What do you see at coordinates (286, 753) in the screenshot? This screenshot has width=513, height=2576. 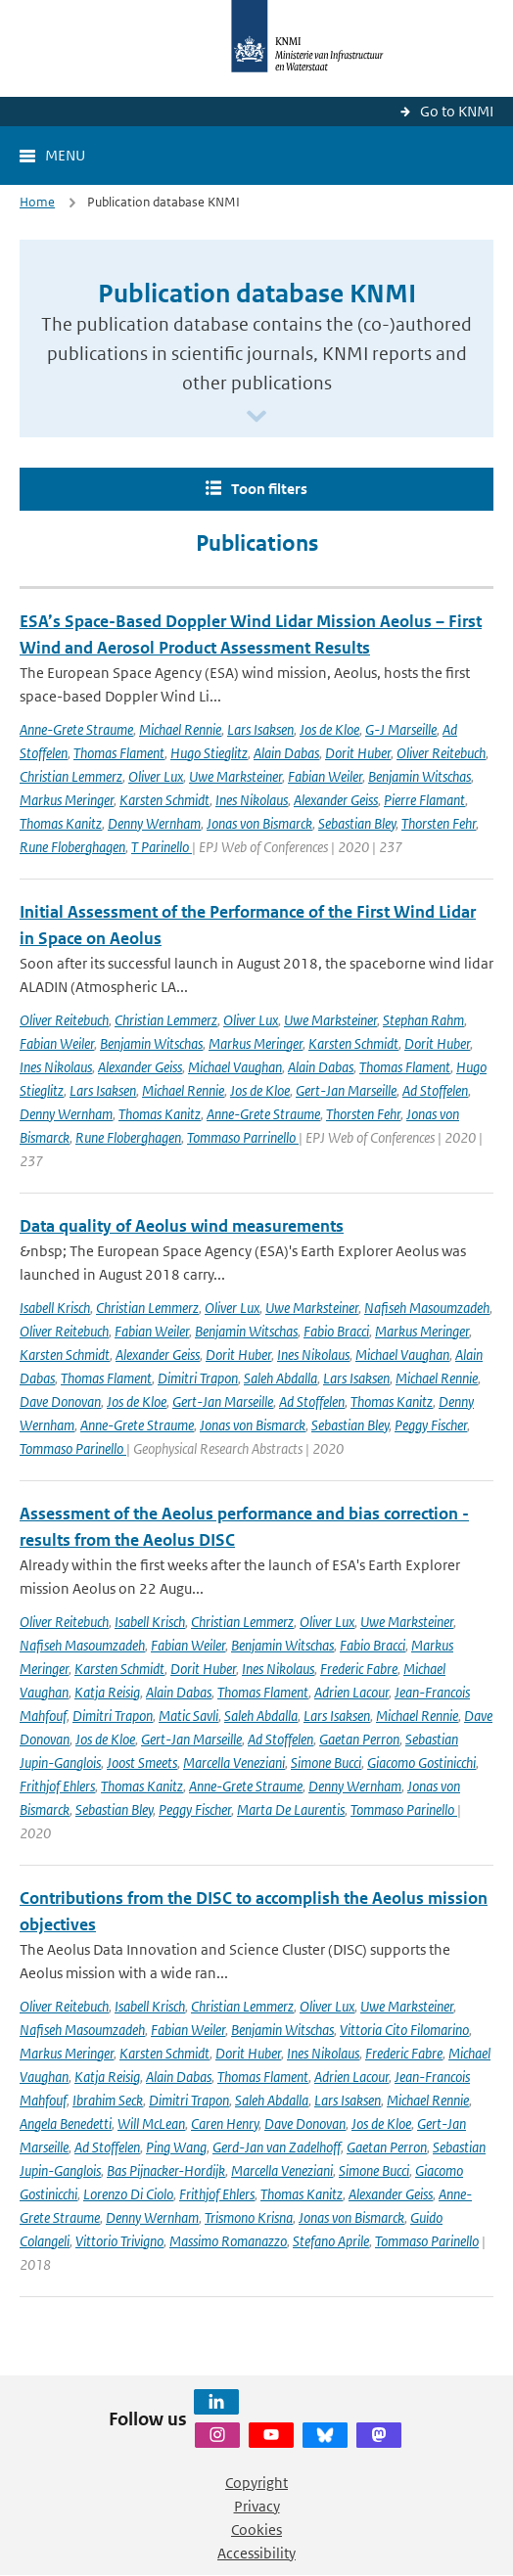 I see `Alain Dabas` at bounding box center [286, 753].